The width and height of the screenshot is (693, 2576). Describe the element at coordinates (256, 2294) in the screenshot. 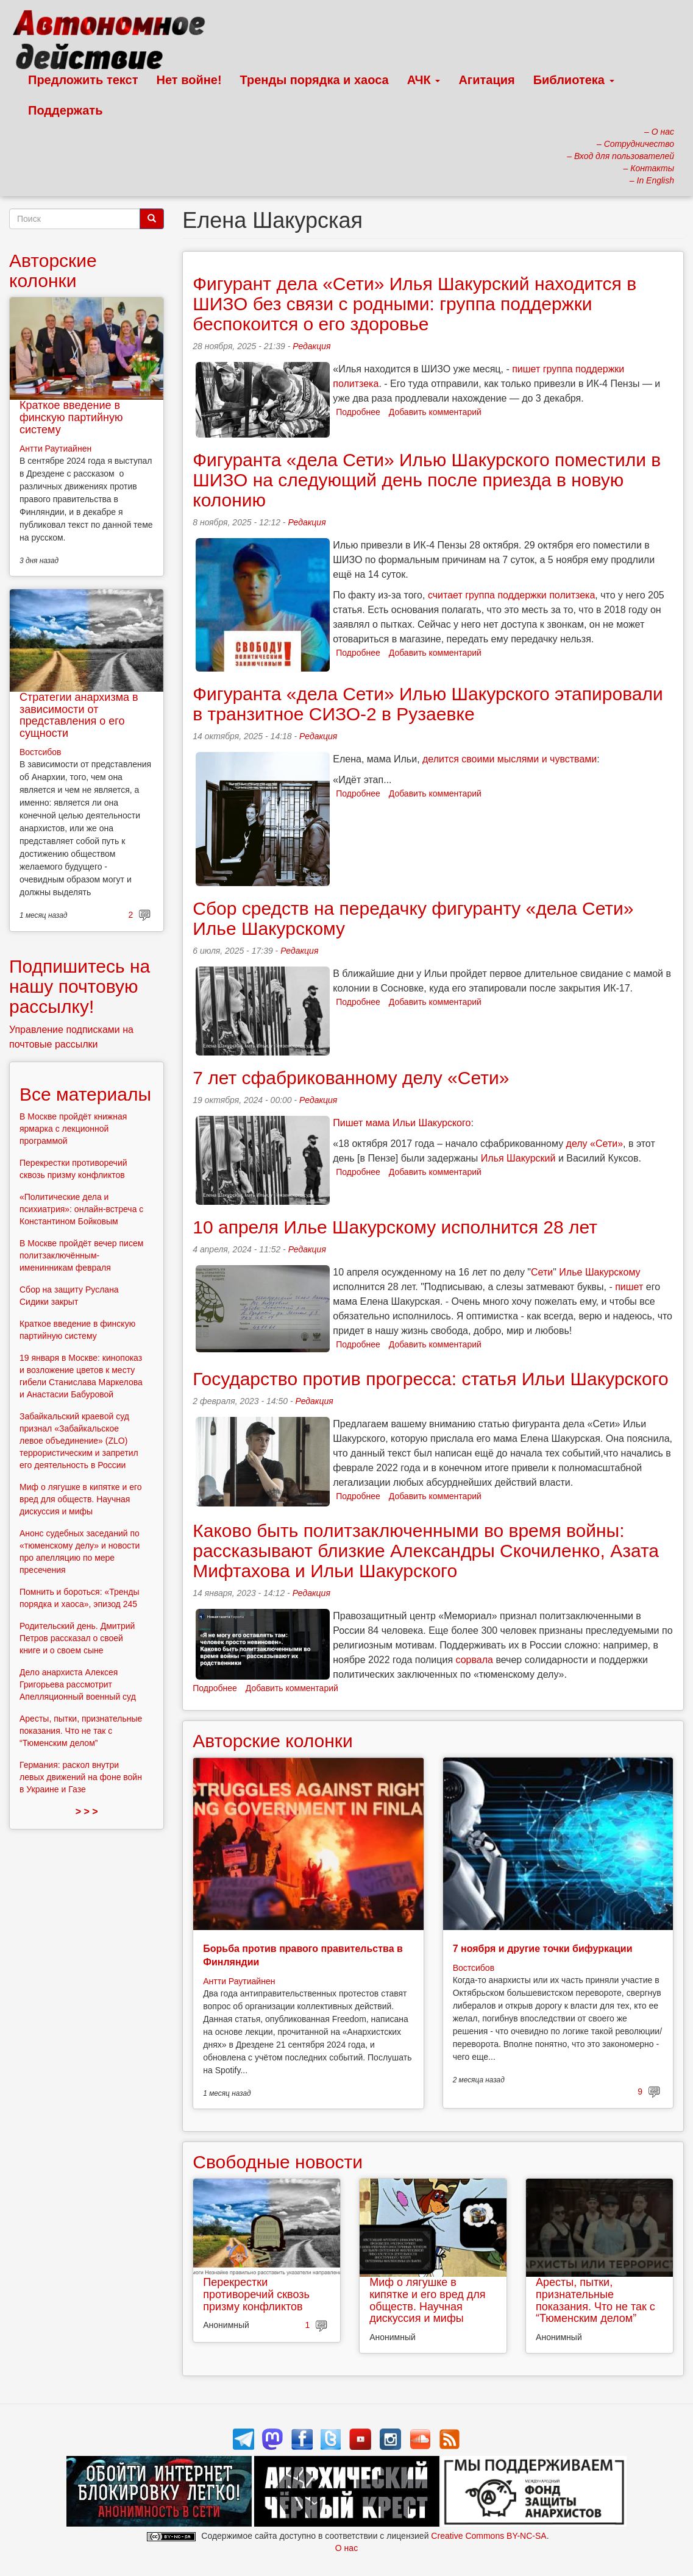

I see `Перекрестки противоречий сквозь призму конфликтов` at that location.